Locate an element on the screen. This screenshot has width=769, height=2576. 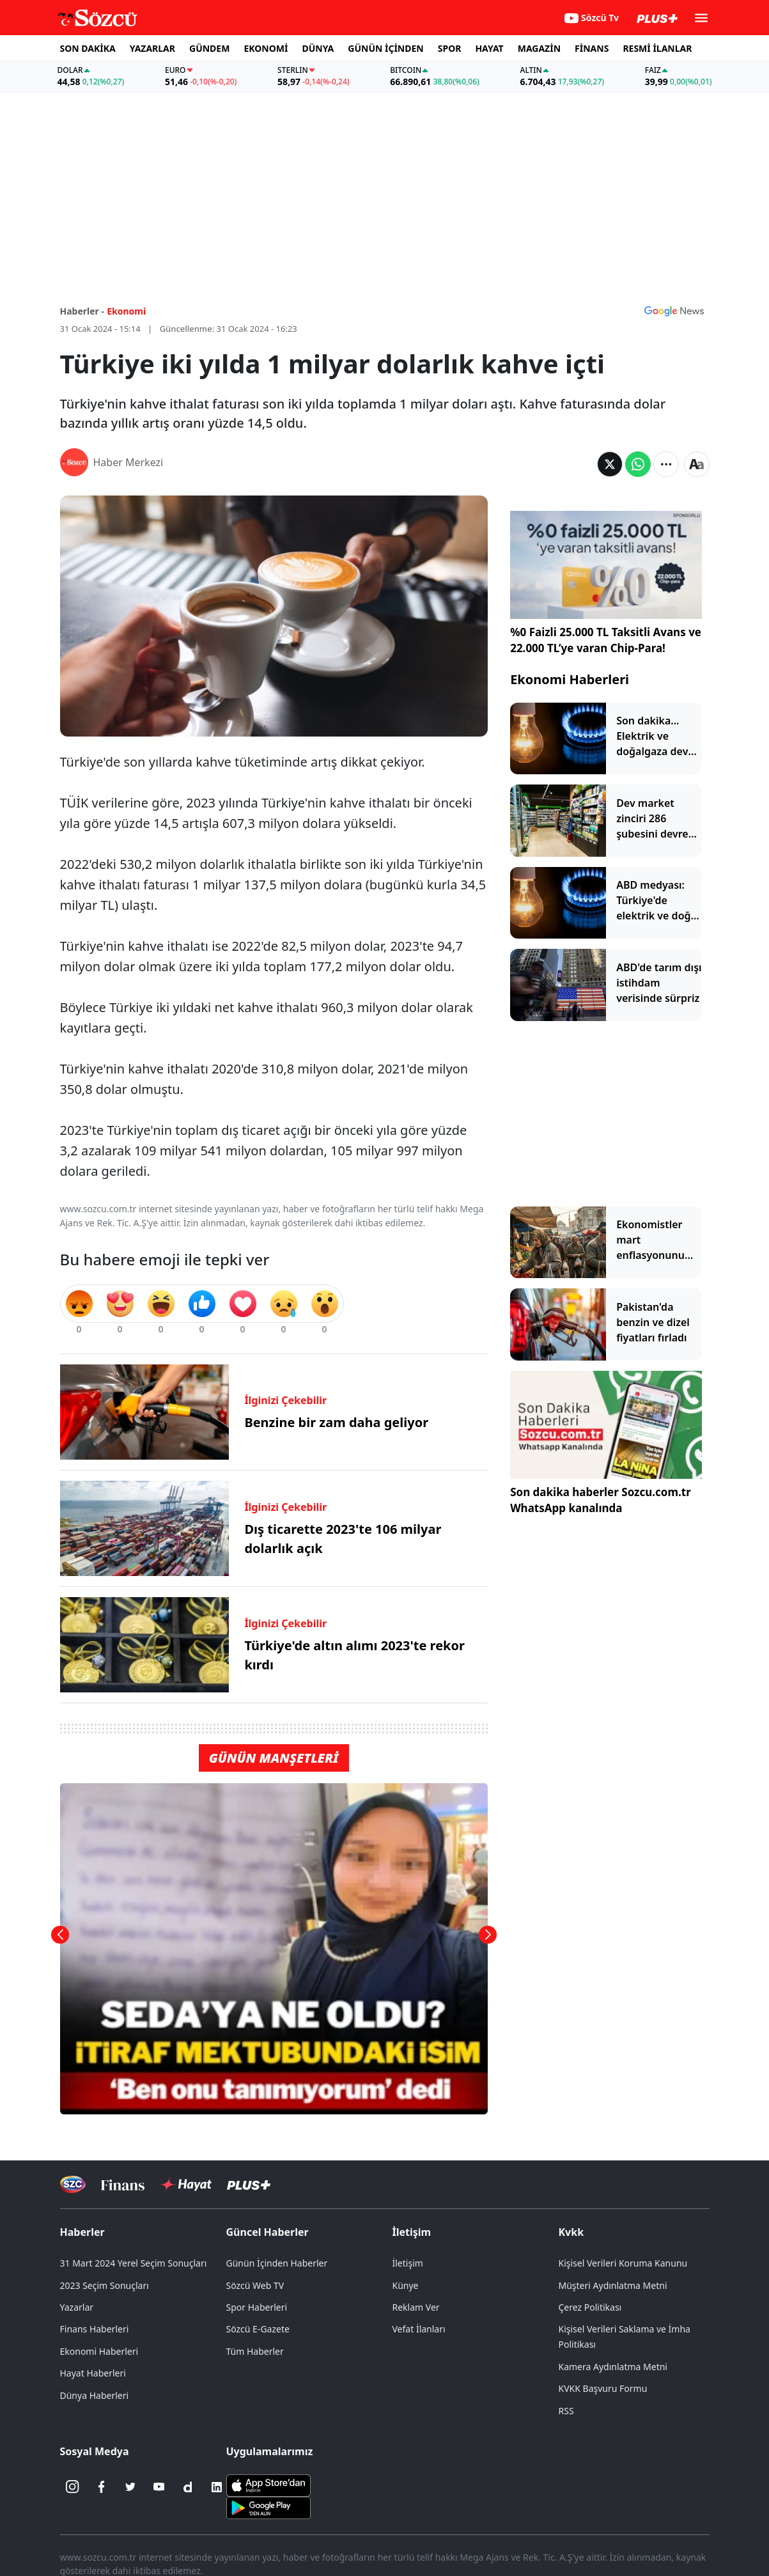
[Sözcü Televizyonu] is located at coordinates (73, 2184).